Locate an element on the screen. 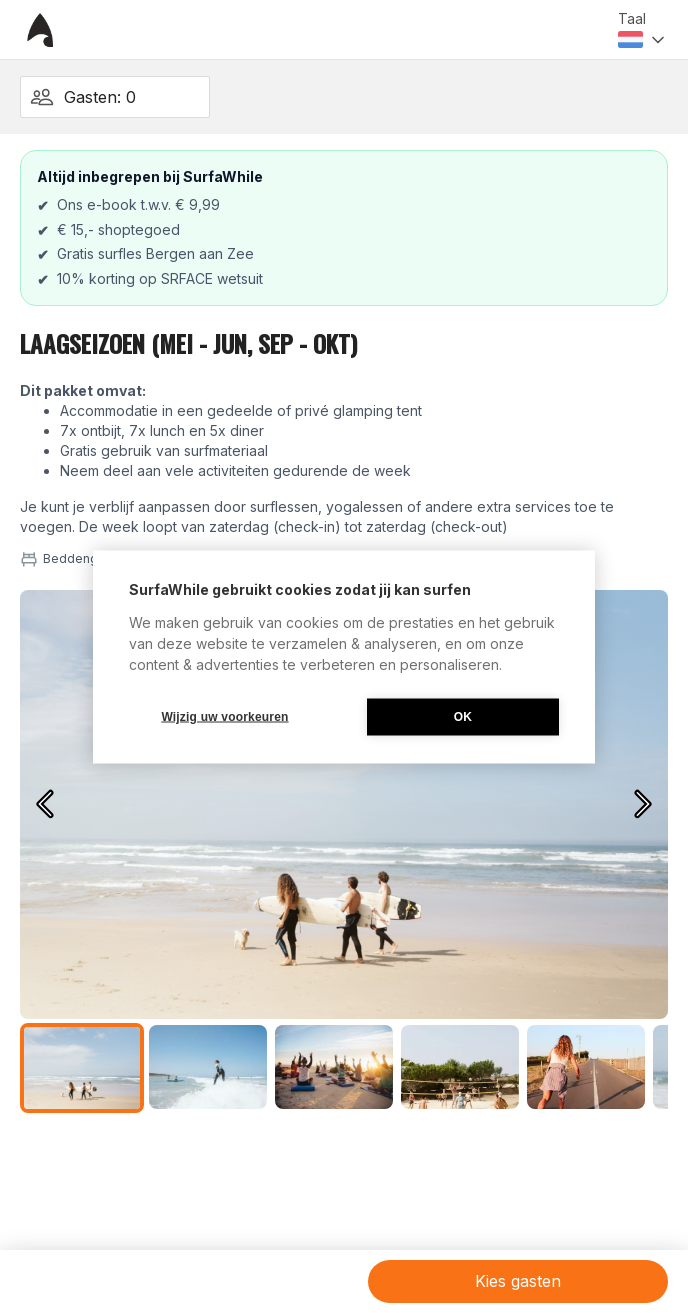 The image size is (688, 1313). [Go to Slide 3] is located at coordinates (334, 1067).